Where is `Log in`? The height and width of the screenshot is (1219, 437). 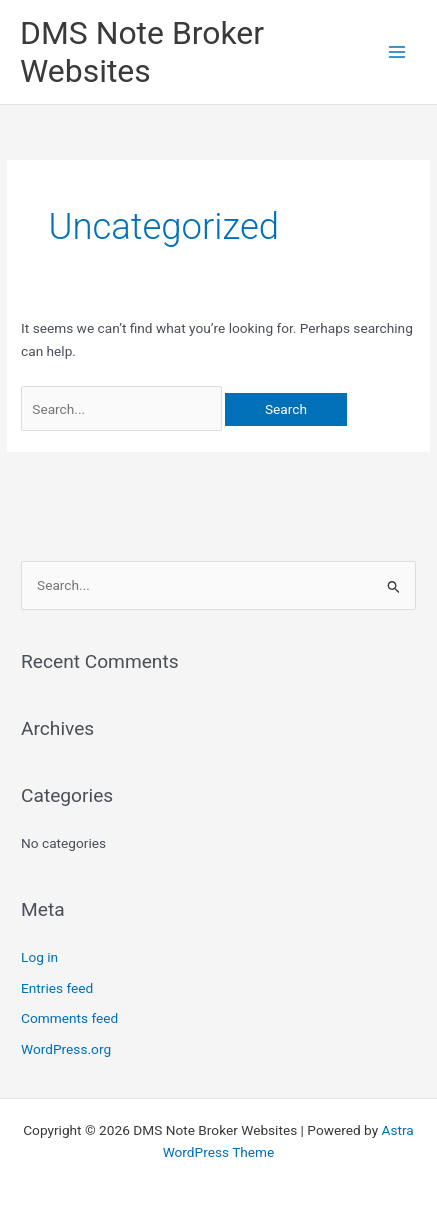
Log in is located at coordinates (39, 957).